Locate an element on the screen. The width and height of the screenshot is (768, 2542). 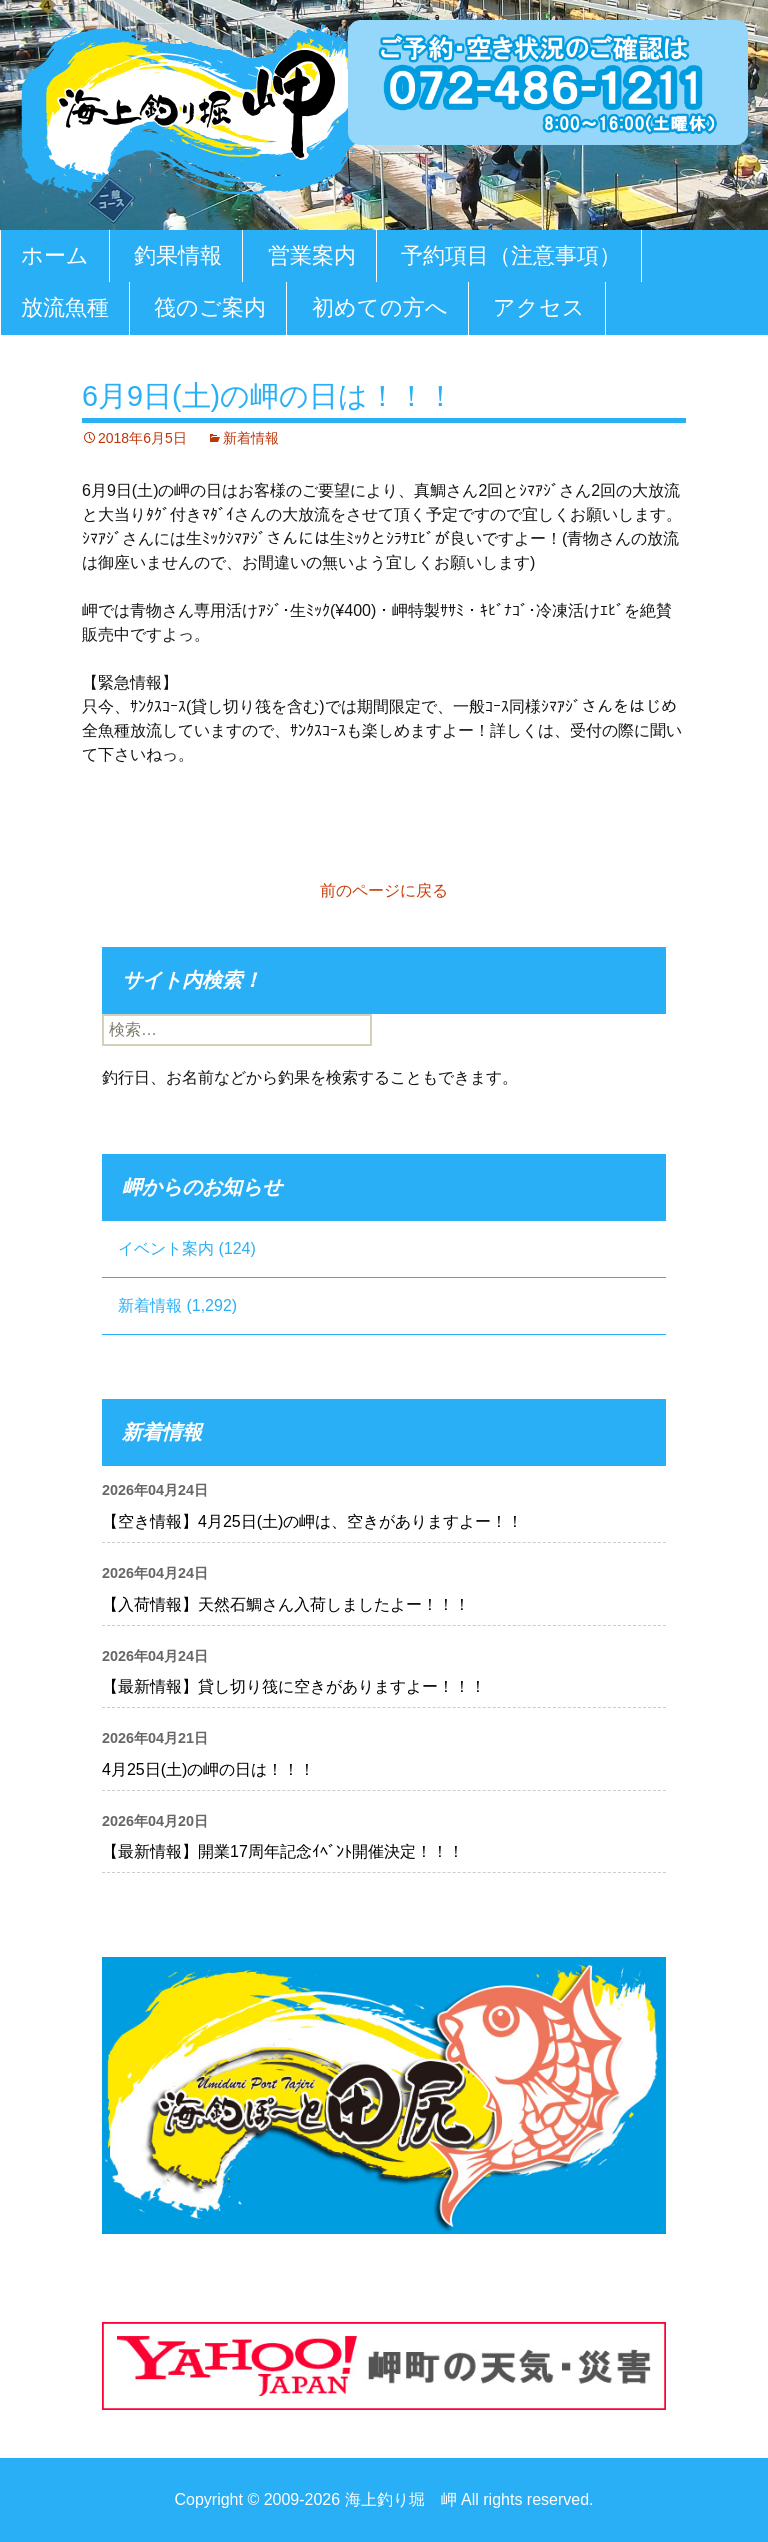
【最新情報】貸し切り筏に空きがありますよー！！！ is located at coordinates (294, 1686).